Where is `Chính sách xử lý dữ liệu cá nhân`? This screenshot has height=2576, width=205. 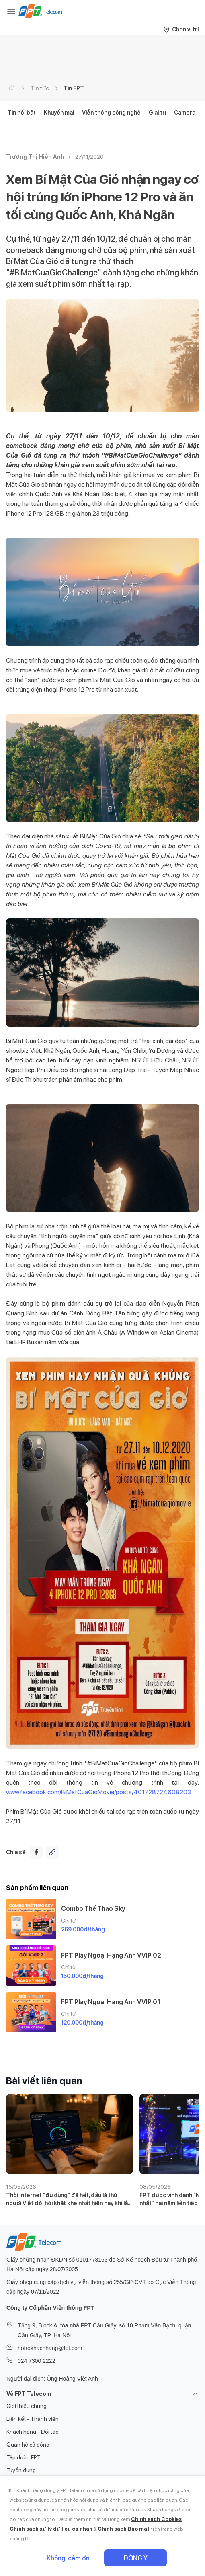
Chính sách xử lý dữ liệu cá nhân is located at coordinates (51, 2529).